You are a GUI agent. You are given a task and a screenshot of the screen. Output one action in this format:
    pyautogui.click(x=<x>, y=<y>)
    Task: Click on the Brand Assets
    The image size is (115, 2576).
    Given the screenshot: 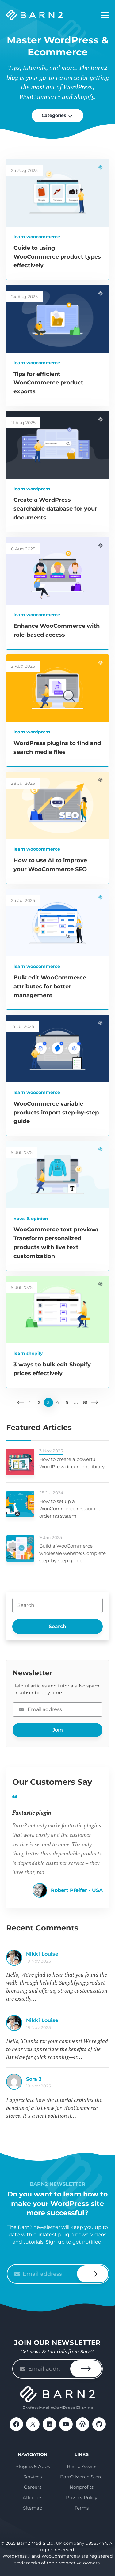 What is the action you would take?
    pyautogui.click(x=81, y=2466)
    